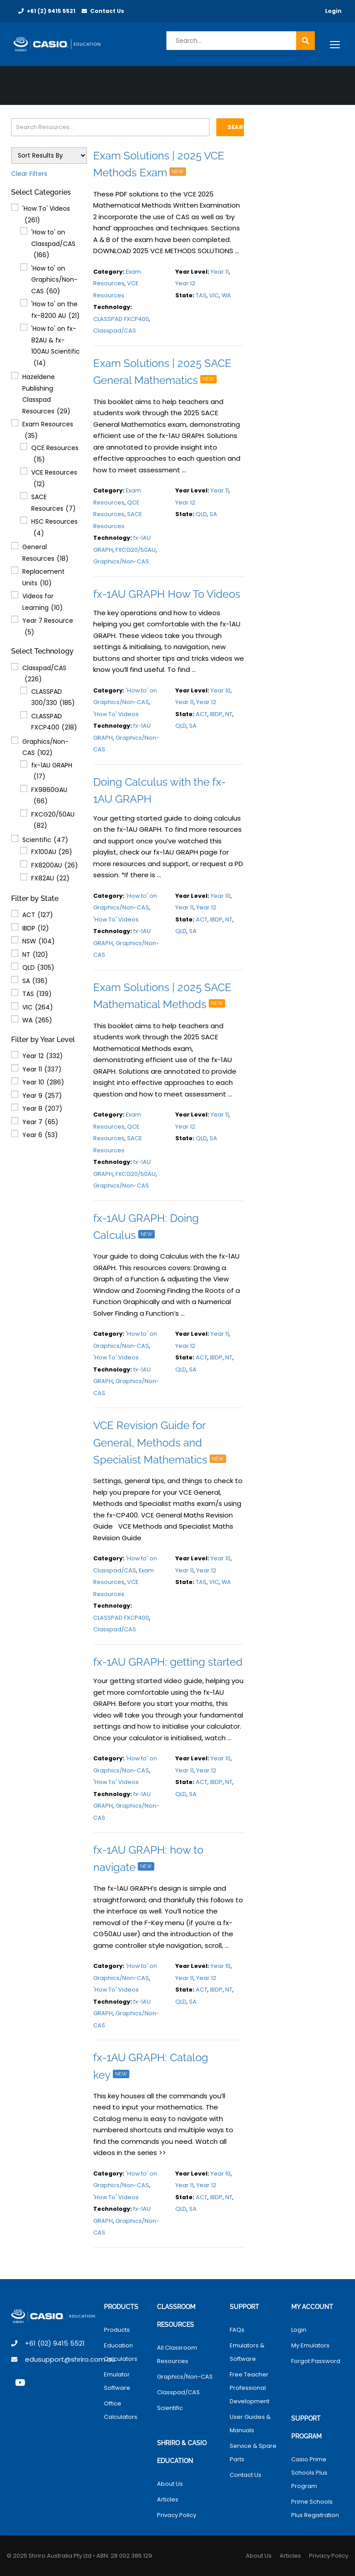  I want to click on Clear Filters, so click(29, 173).